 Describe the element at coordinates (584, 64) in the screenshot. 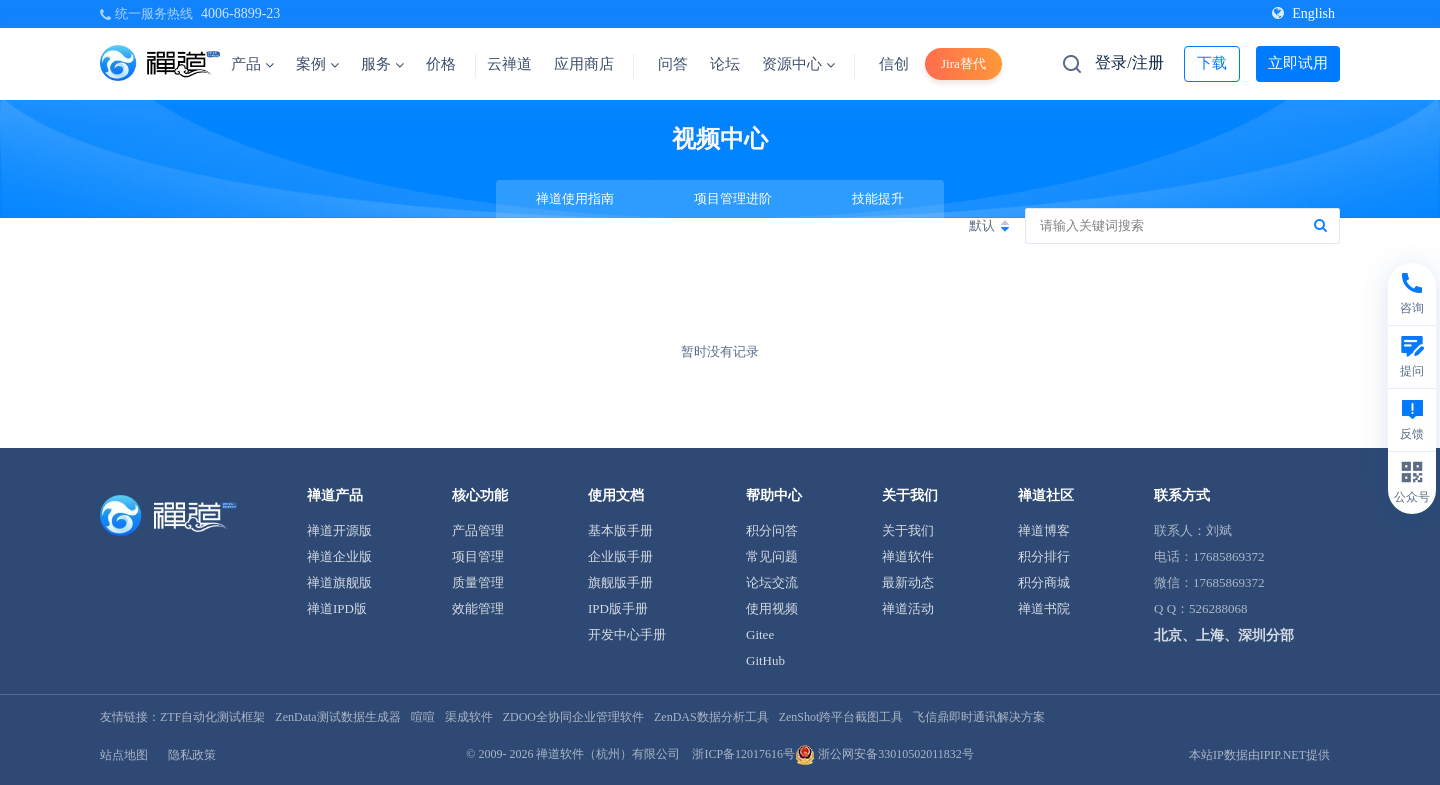

I see `应用商店` at that location.